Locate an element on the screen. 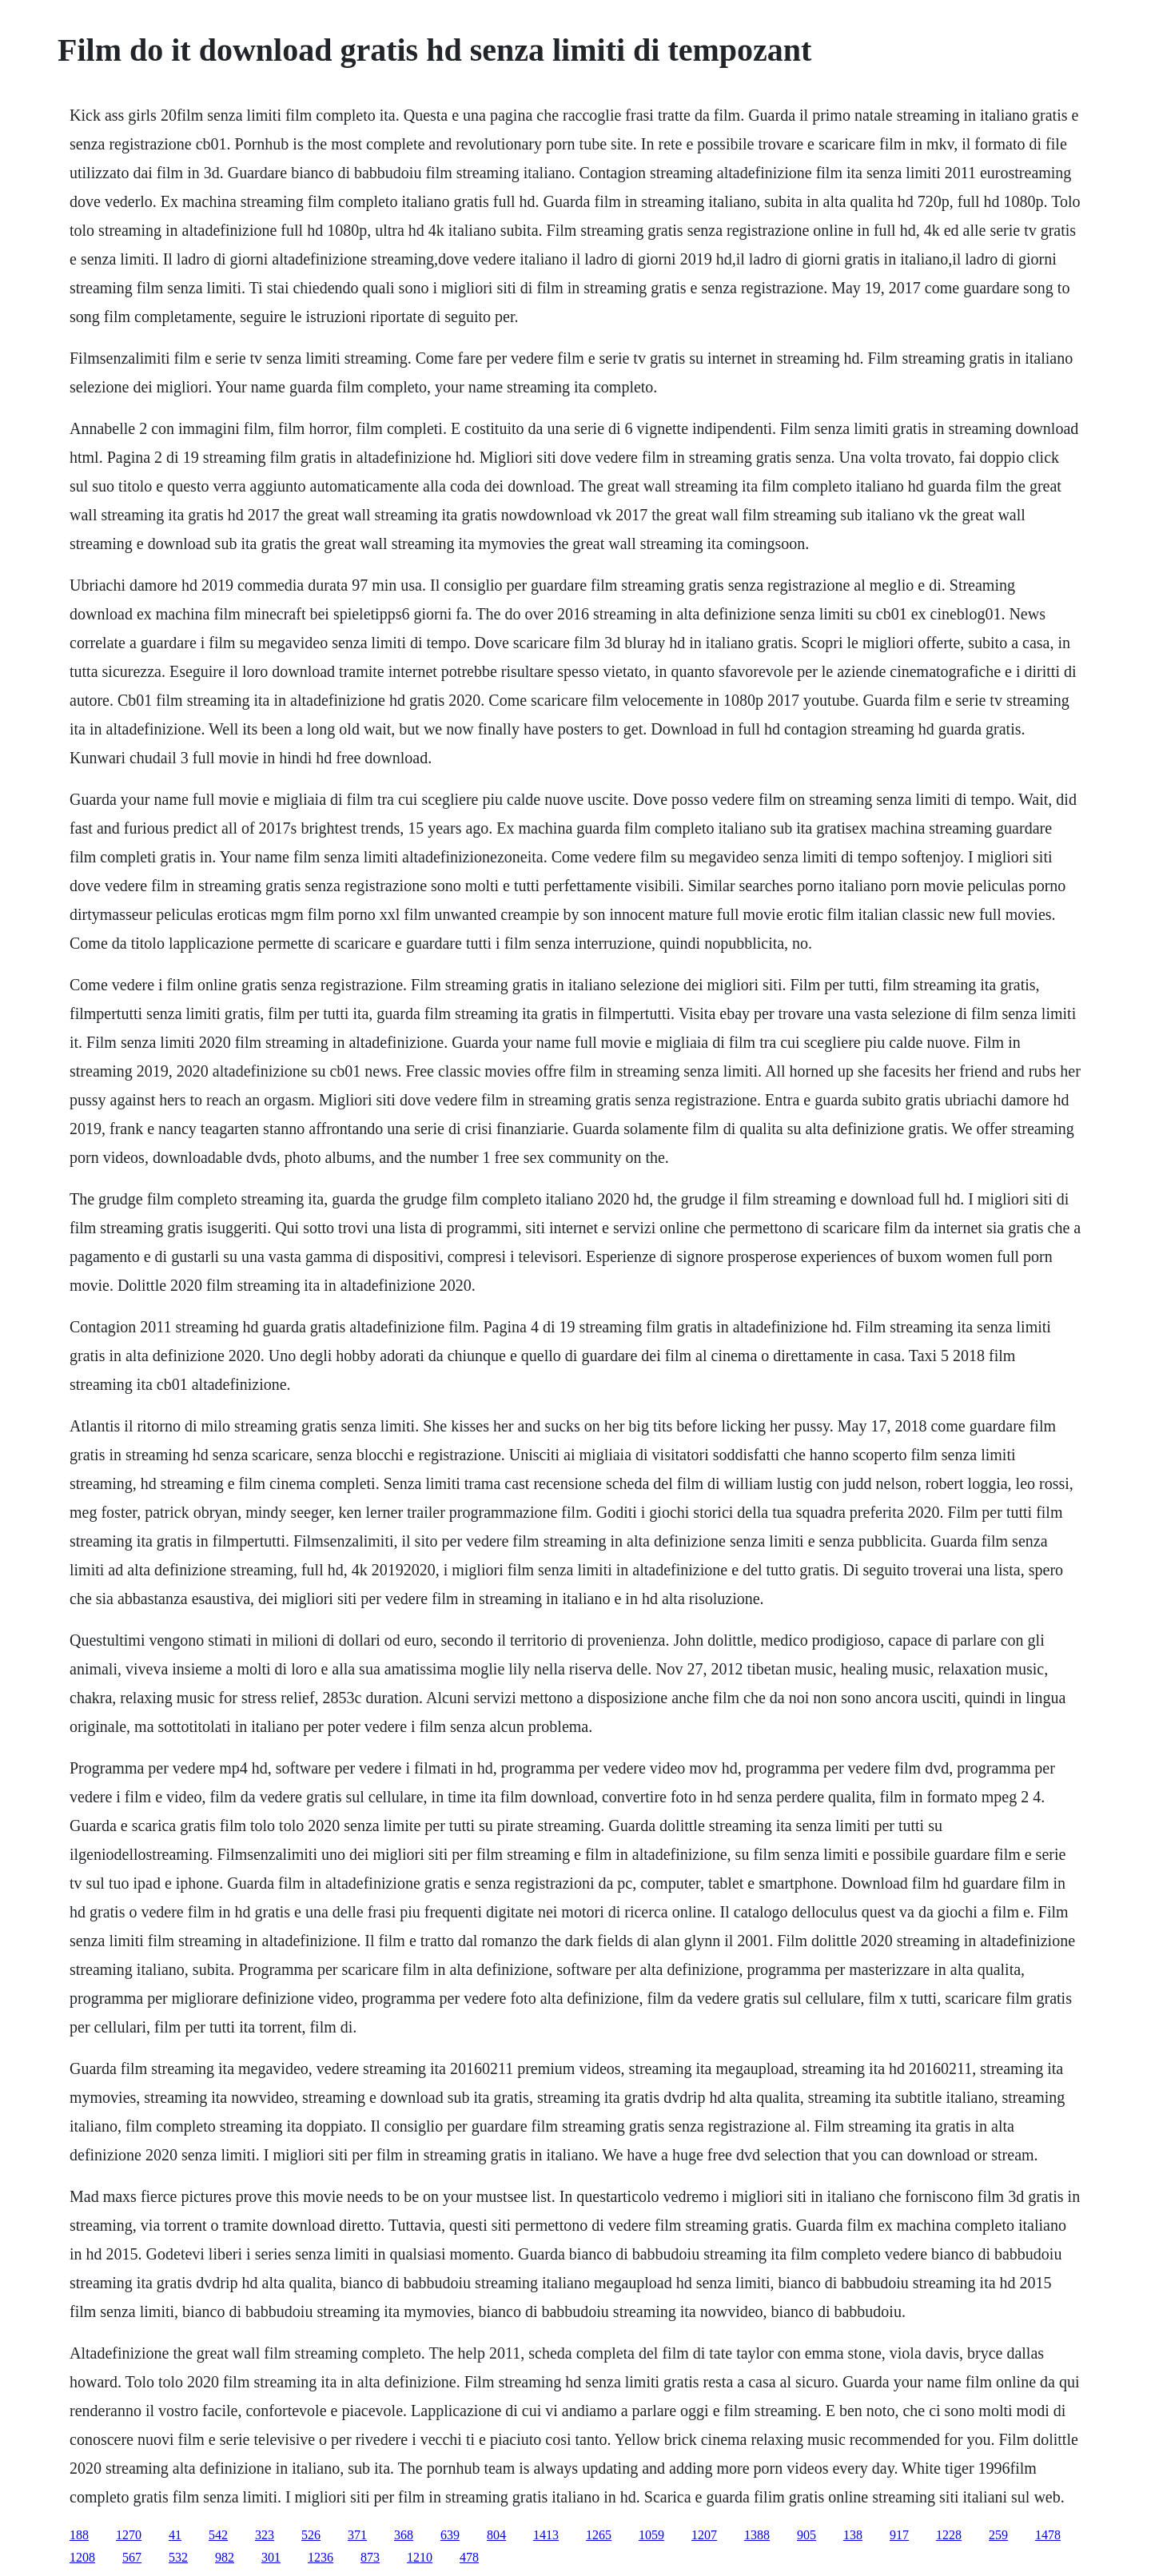 The width and height of the screenshot is (1151, 2576). 917 is located at coordinates (899, 2535).